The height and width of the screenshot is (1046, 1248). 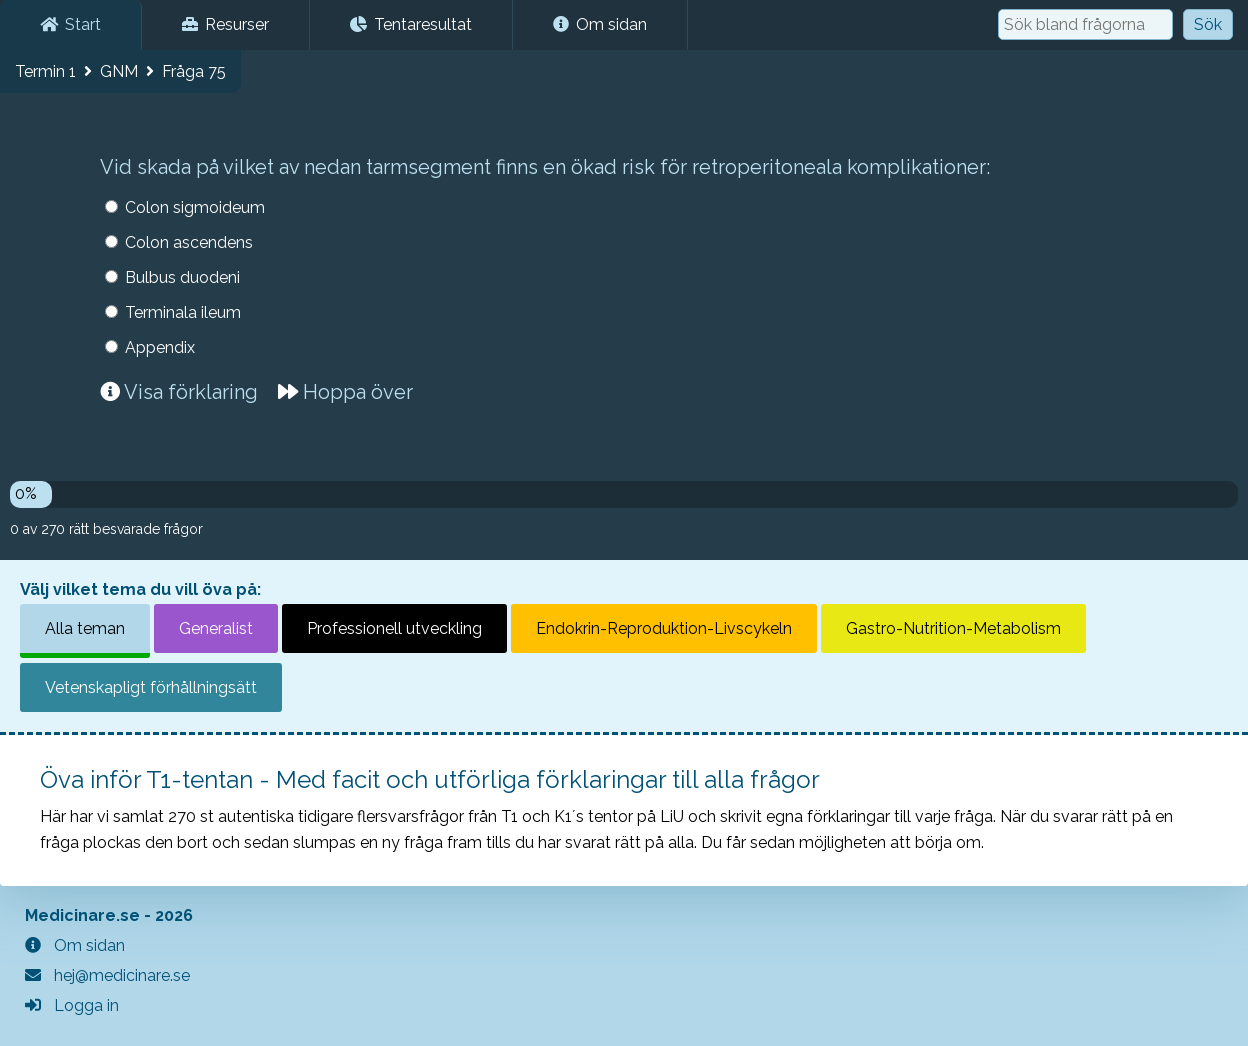 What do you see at coordinates (195, 207) in the screenshot?
I see `Colon sigmoideum` at bounding box center [195, 207].